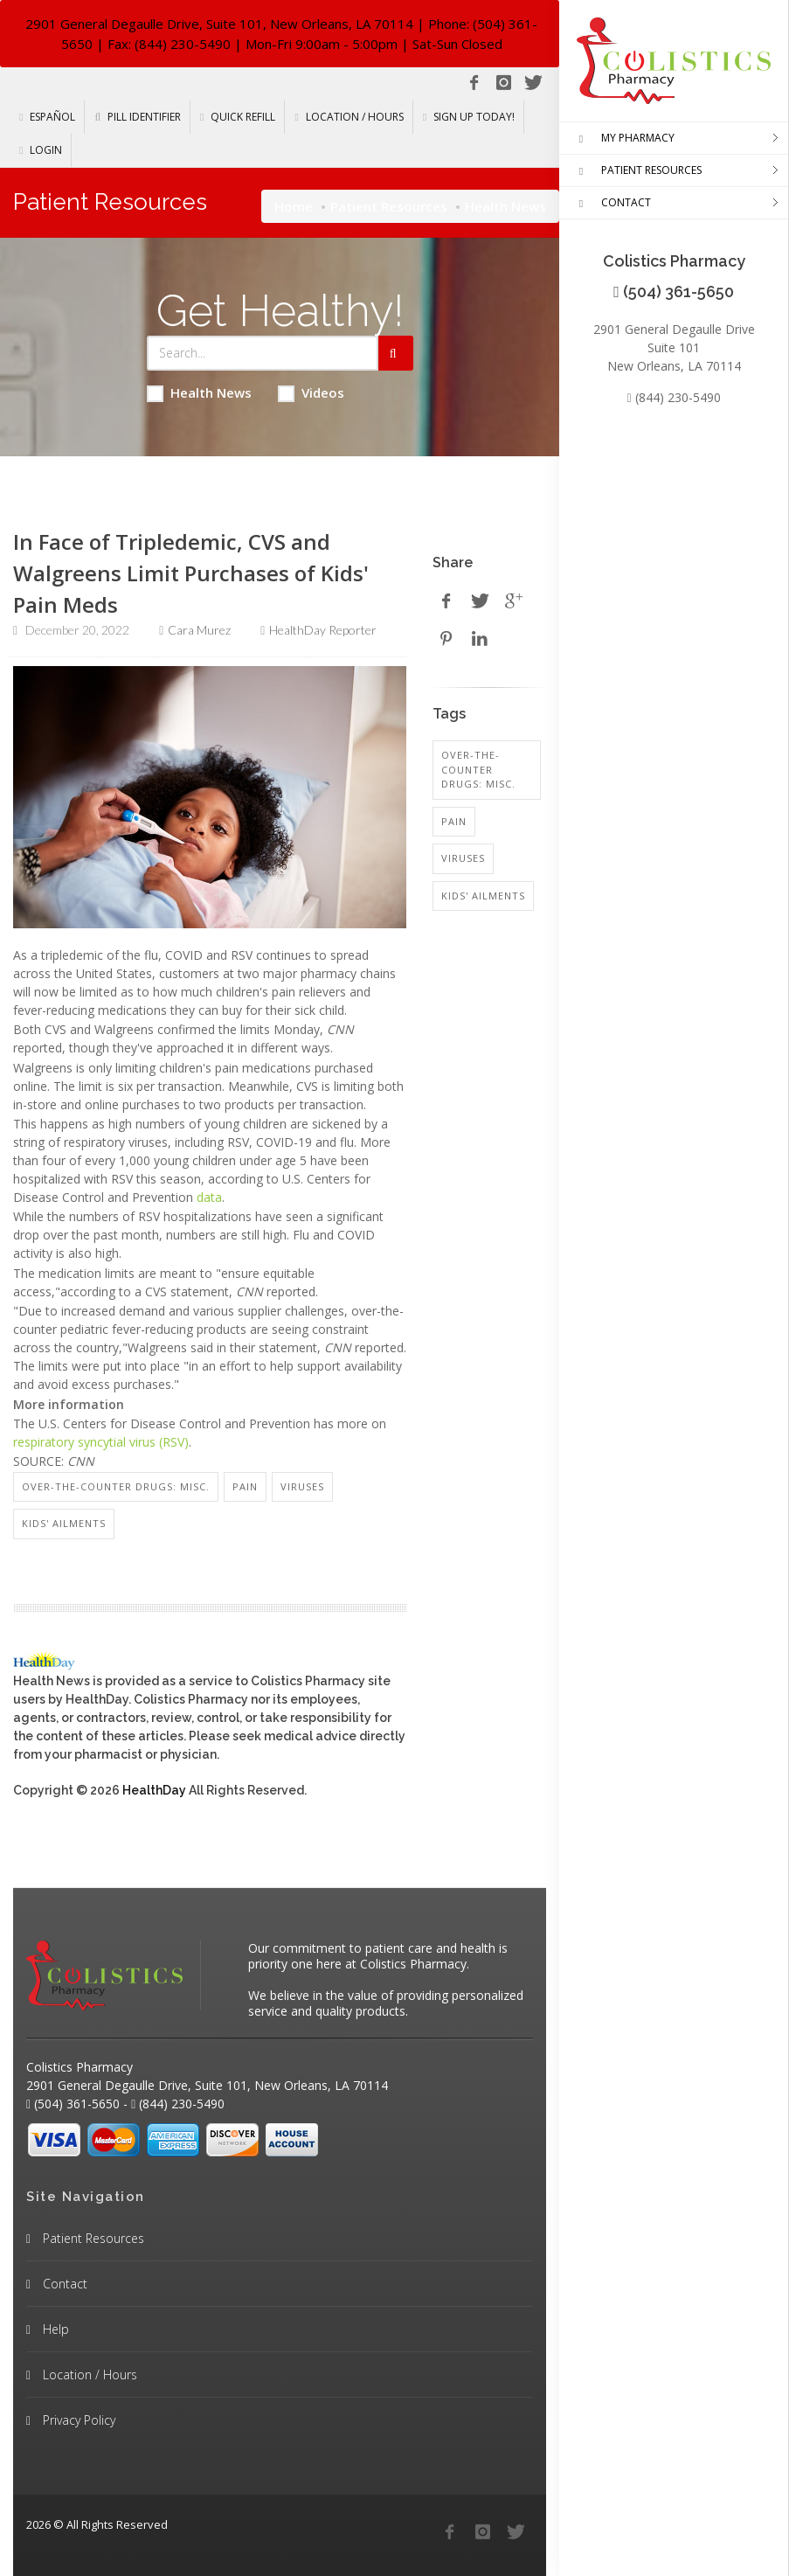 The height and width of the screenshot is (2576, 789). I want to click on PATIENT RESOURCES, so click(637, 171).